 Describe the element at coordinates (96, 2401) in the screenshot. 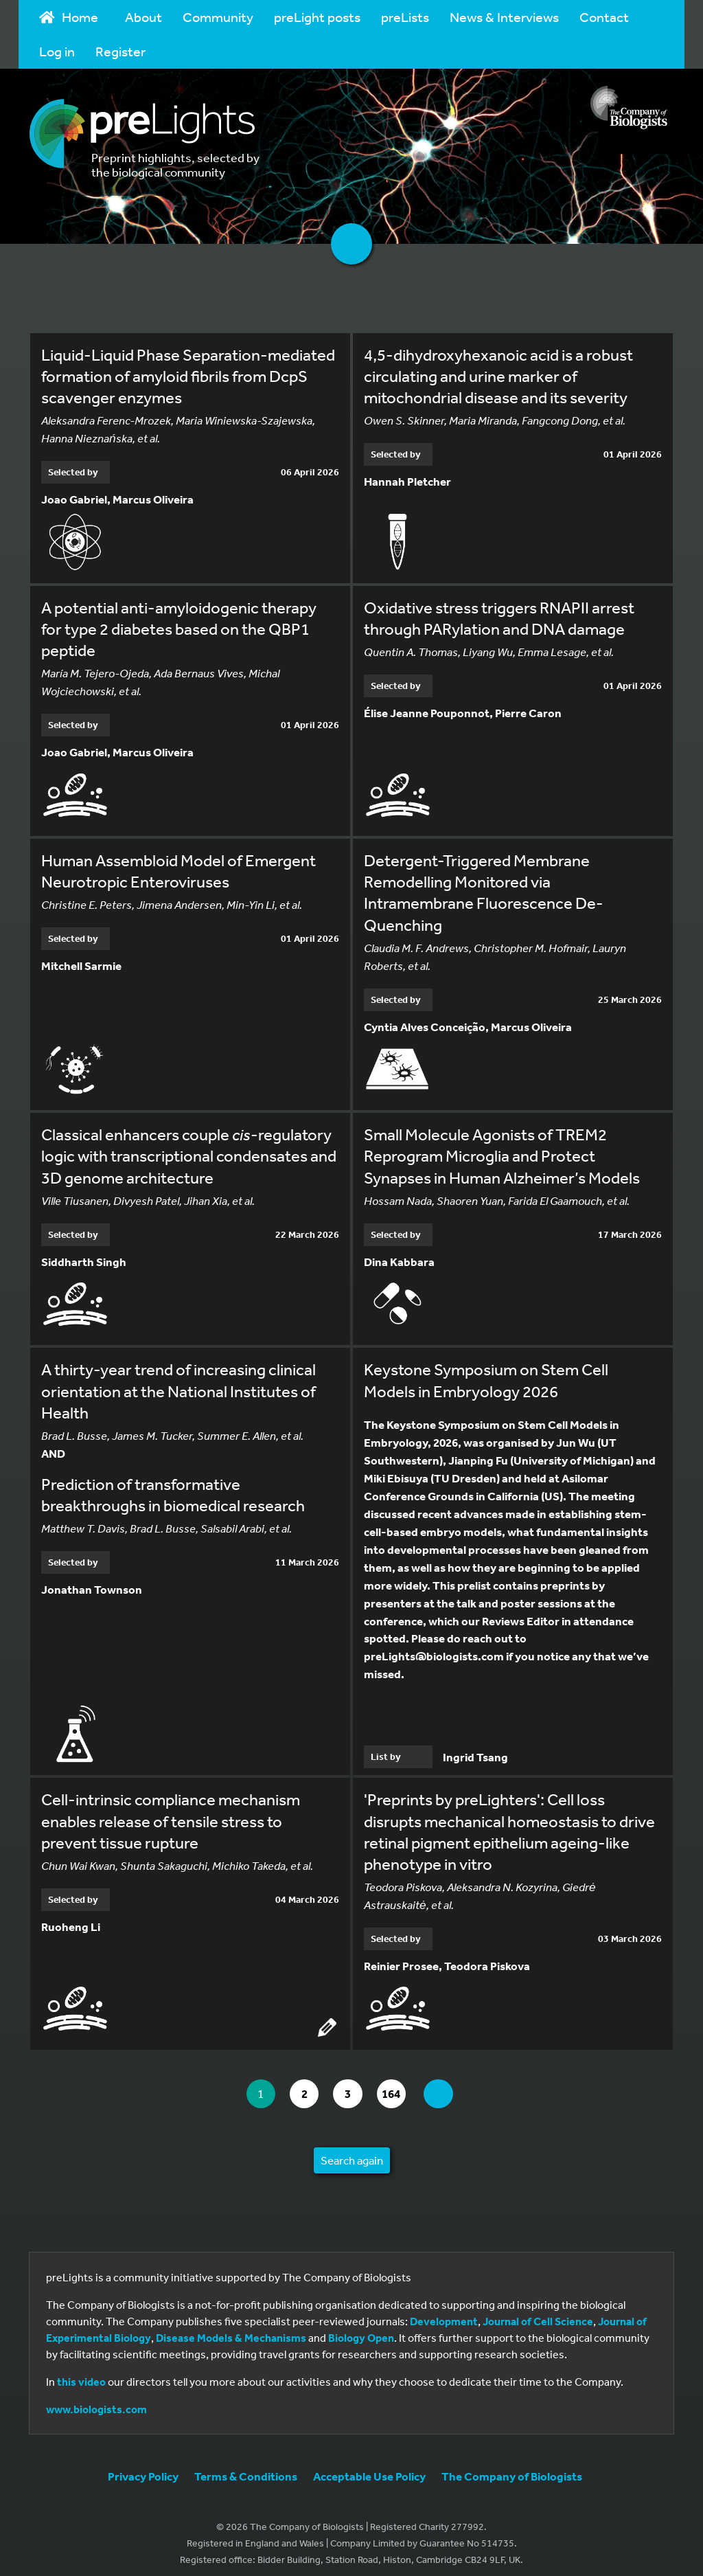

I see `www.biologists.com` at that location.